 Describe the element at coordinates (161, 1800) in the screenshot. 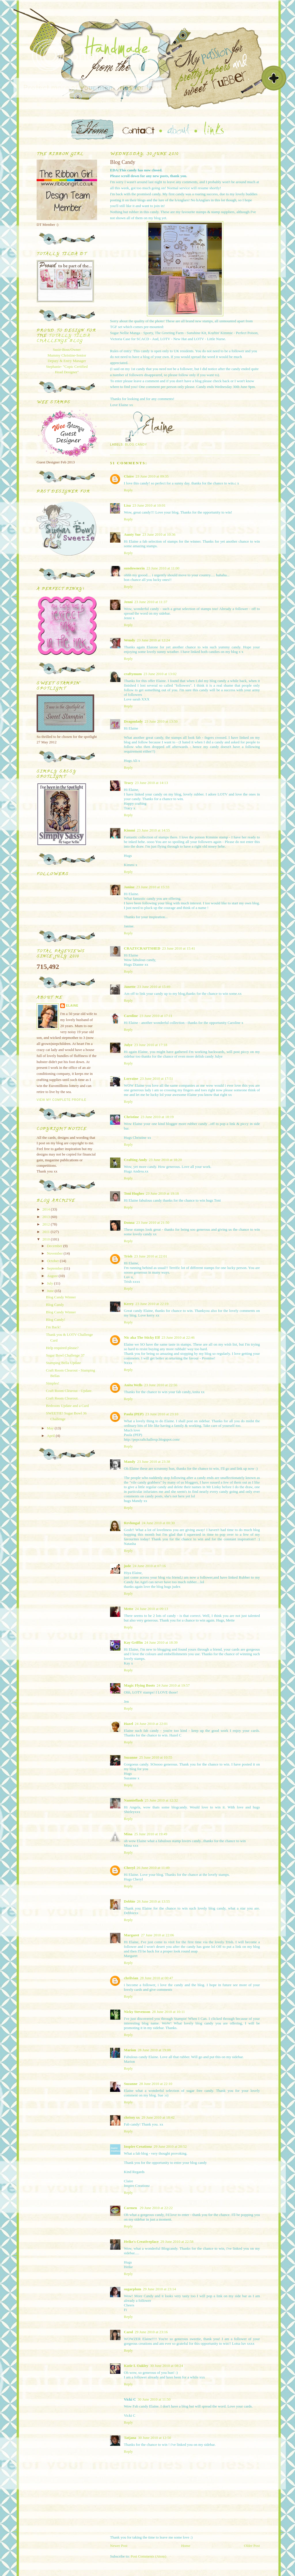

I see `25 June 2010 at 12:32` at that location.